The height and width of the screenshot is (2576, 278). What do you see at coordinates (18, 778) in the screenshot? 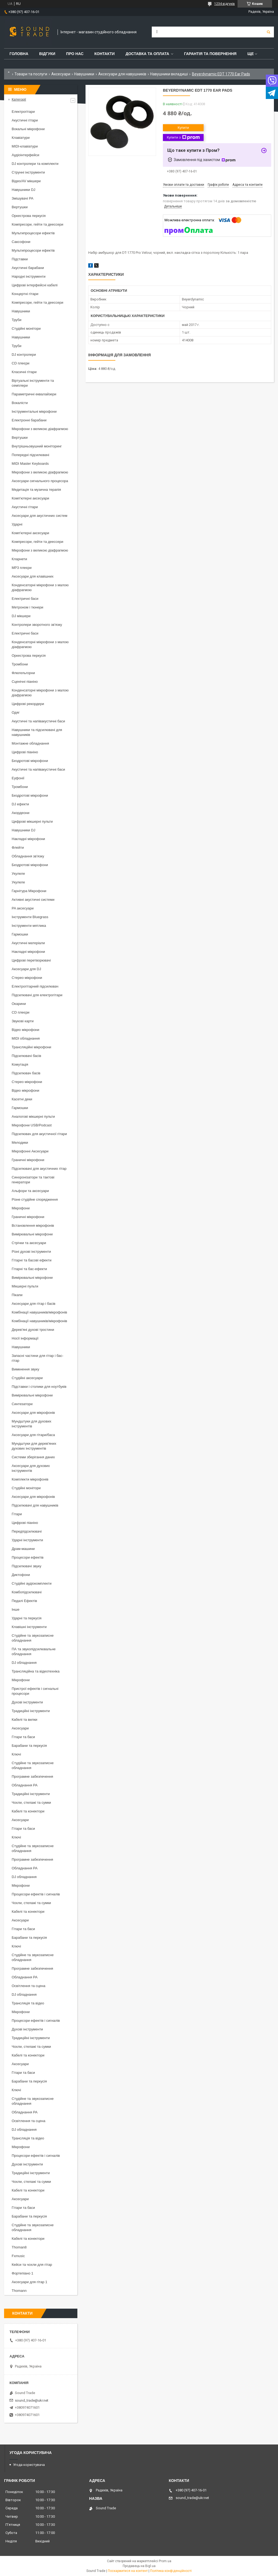
I see `Еуфонії` at bounding box center [18, 778].